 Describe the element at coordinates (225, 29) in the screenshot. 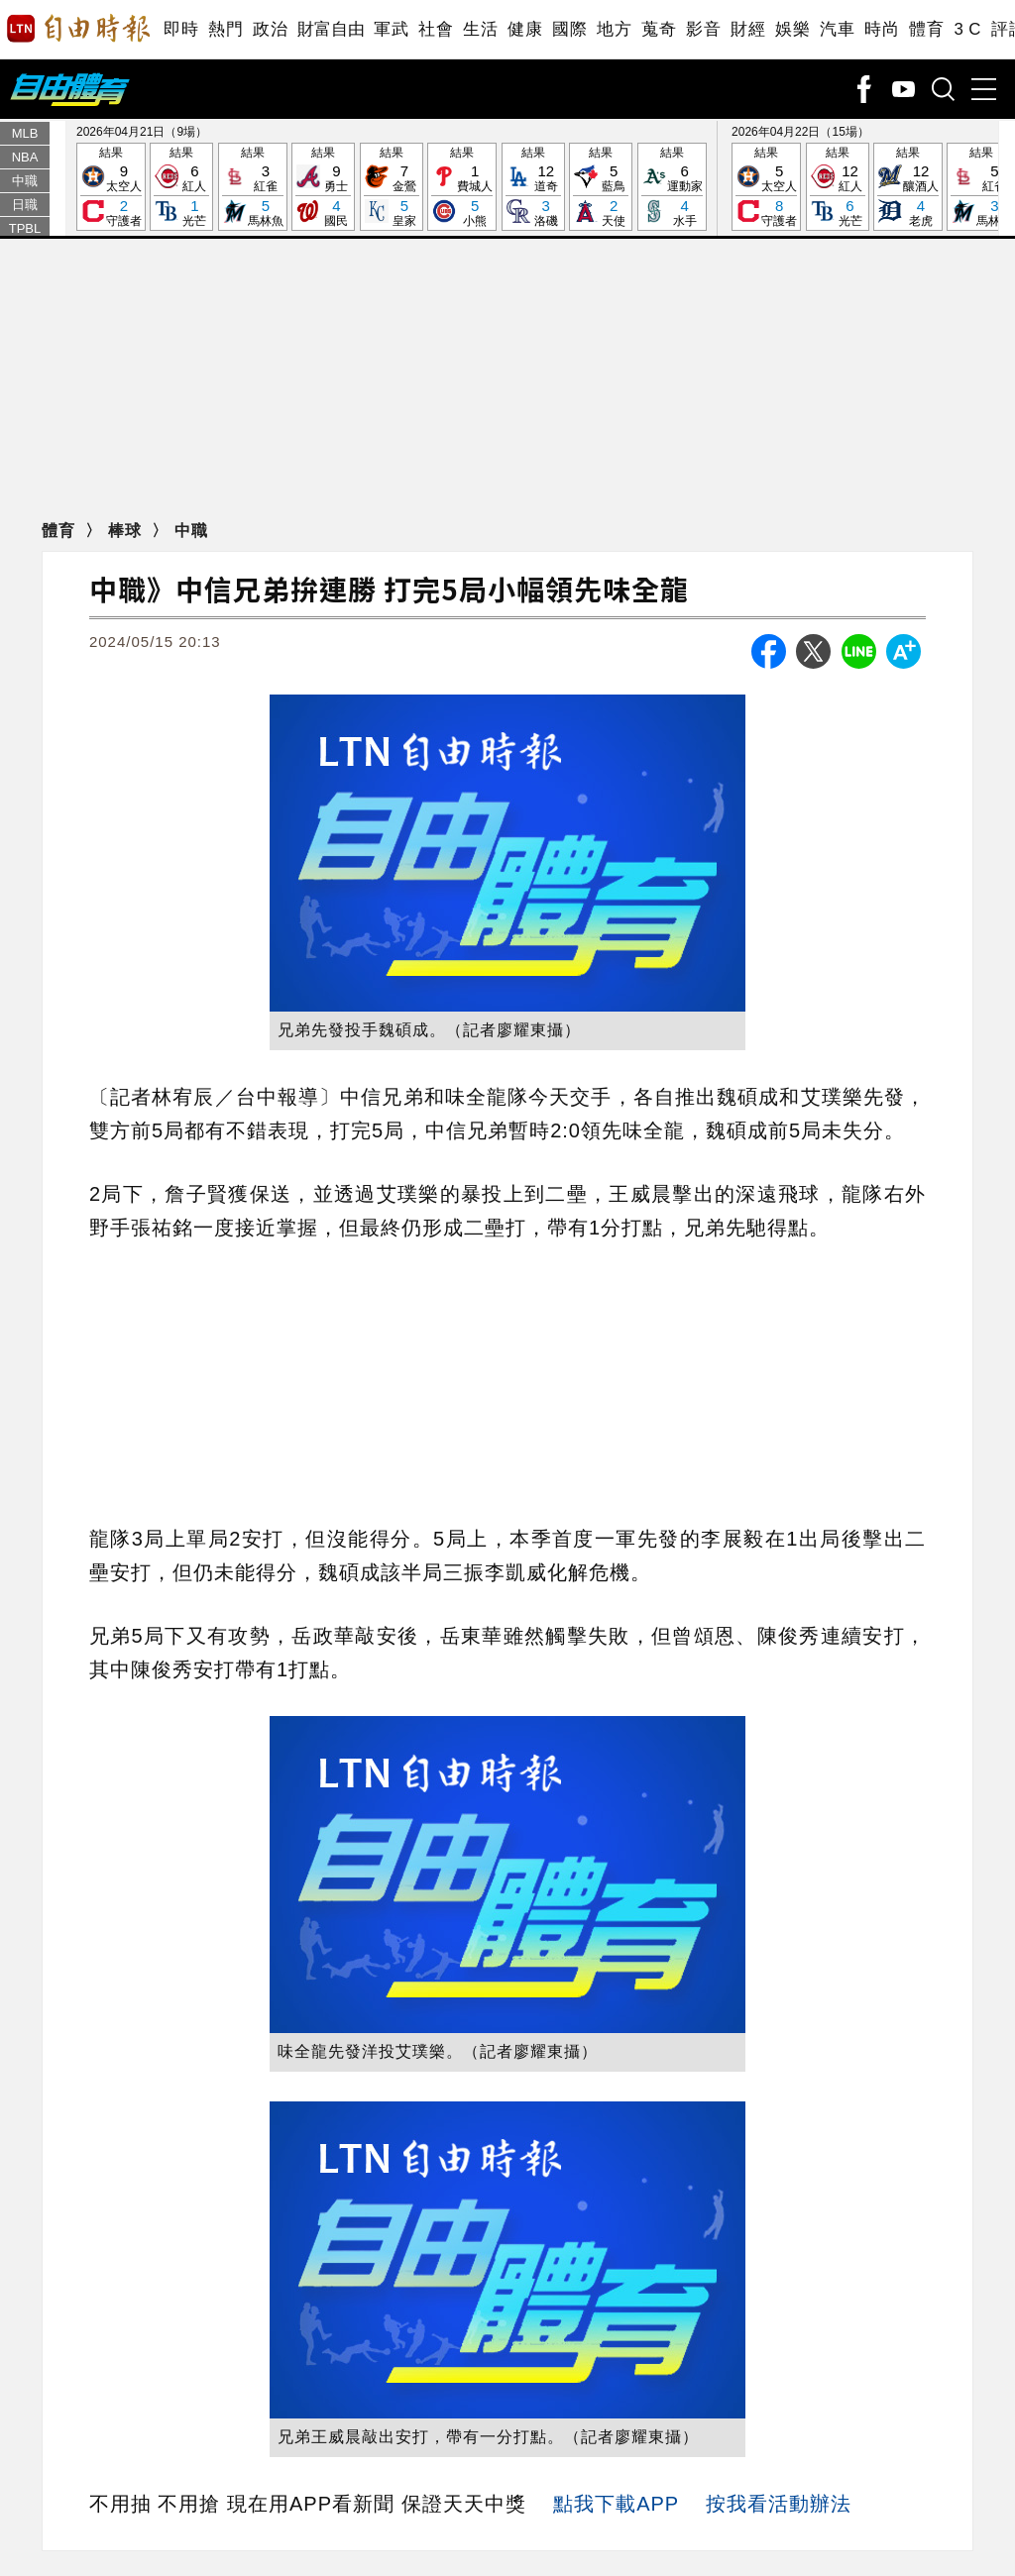

I see `熱門` at that location.